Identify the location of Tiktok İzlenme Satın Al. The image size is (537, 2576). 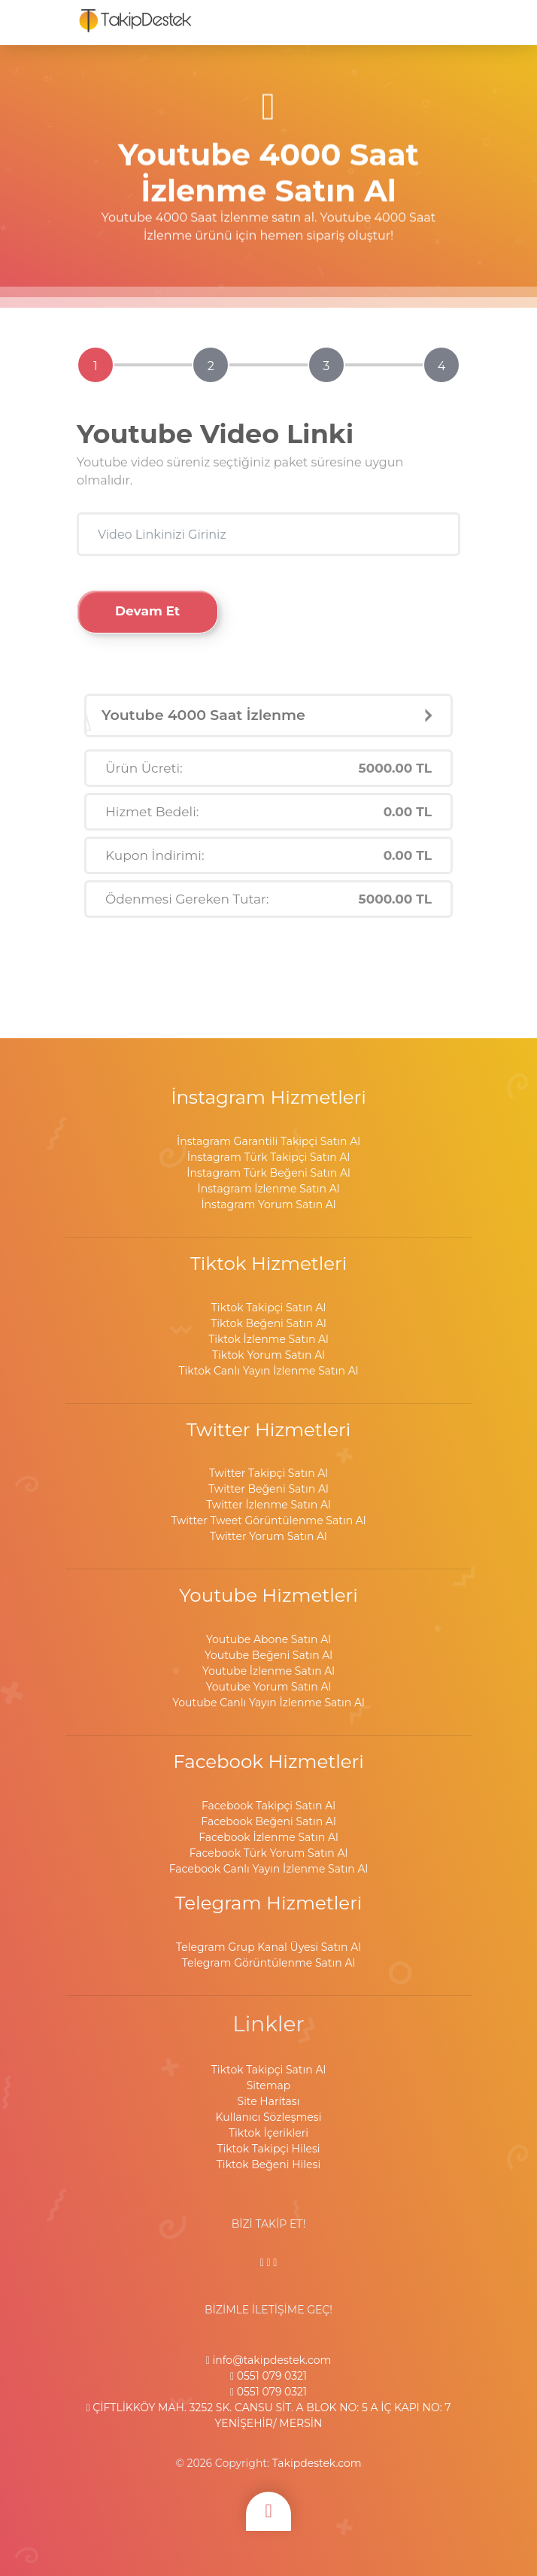
(268, 1339).